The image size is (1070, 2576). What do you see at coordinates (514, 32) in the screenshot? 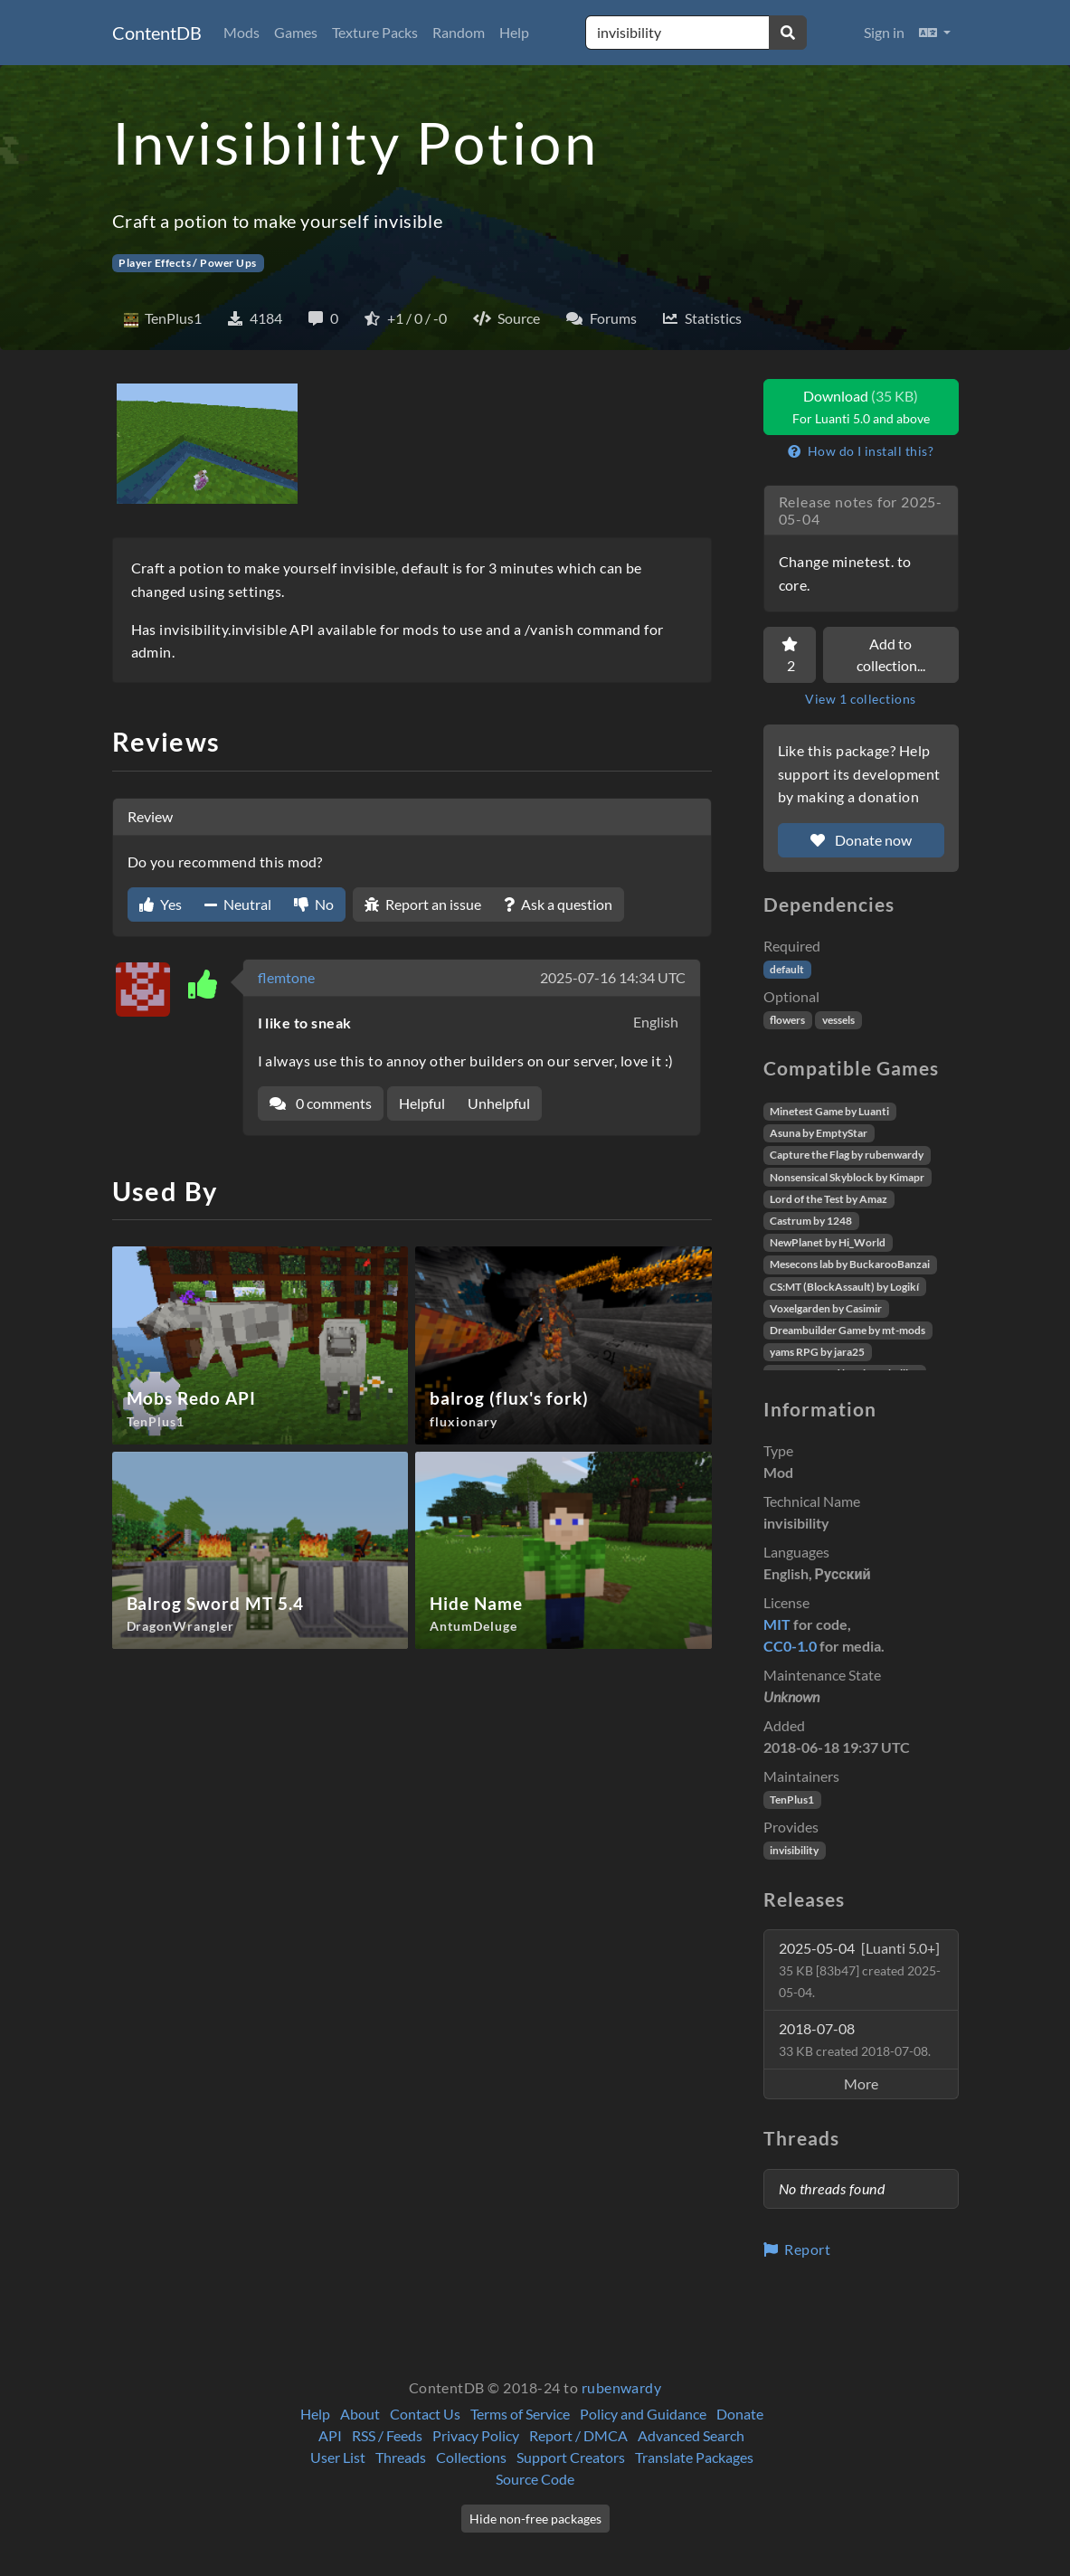
I see `Help` at bounding box center [514, 32].